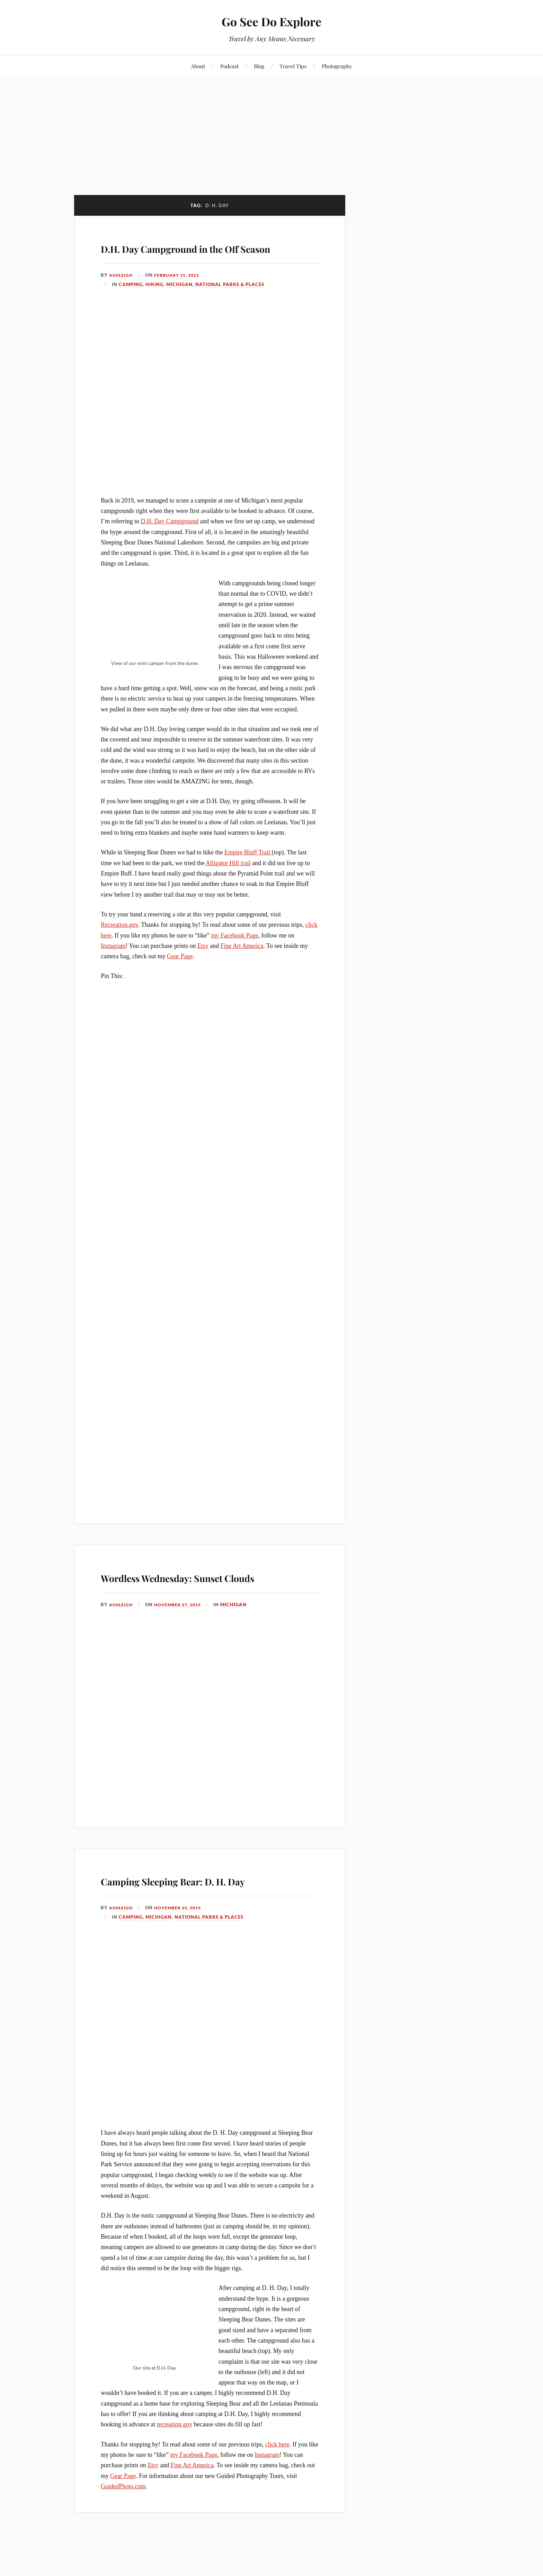 The image size is (543, 2576). I want to click on Travel Tips, so click(292, 66).